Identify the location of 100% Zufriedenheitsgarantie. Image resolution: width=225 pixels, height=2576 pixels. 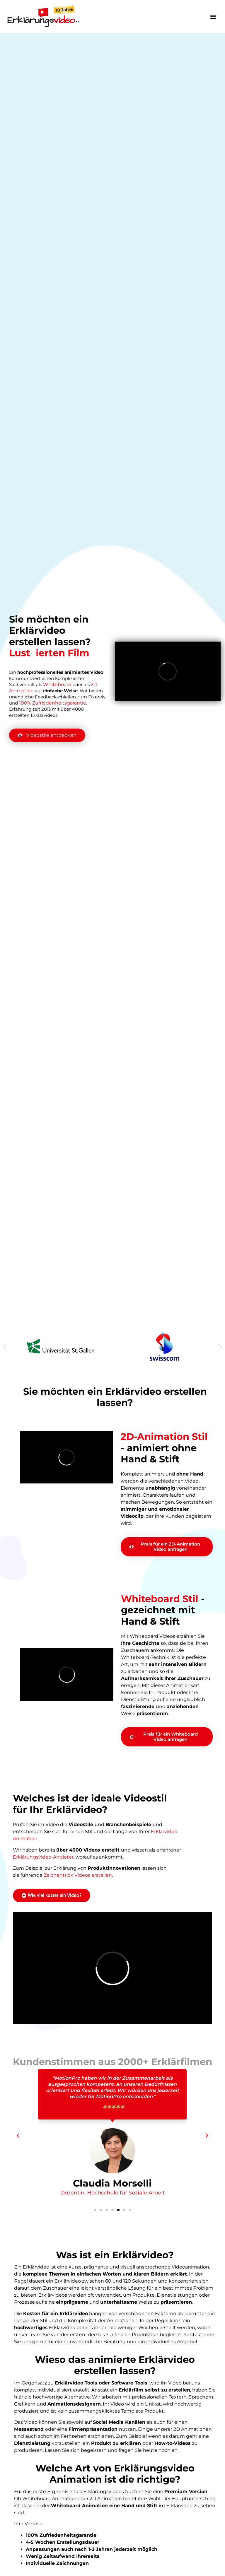
(52, 703).